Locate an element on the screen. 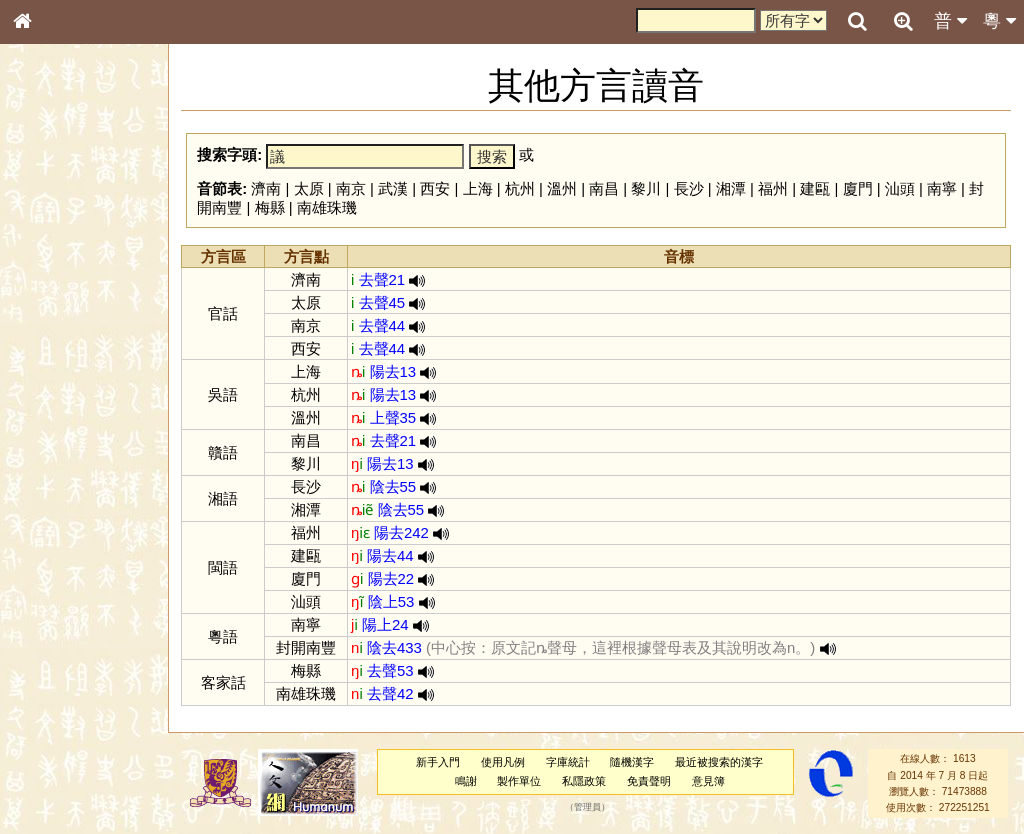  字庫統計 is located at coordinates (570, 762).